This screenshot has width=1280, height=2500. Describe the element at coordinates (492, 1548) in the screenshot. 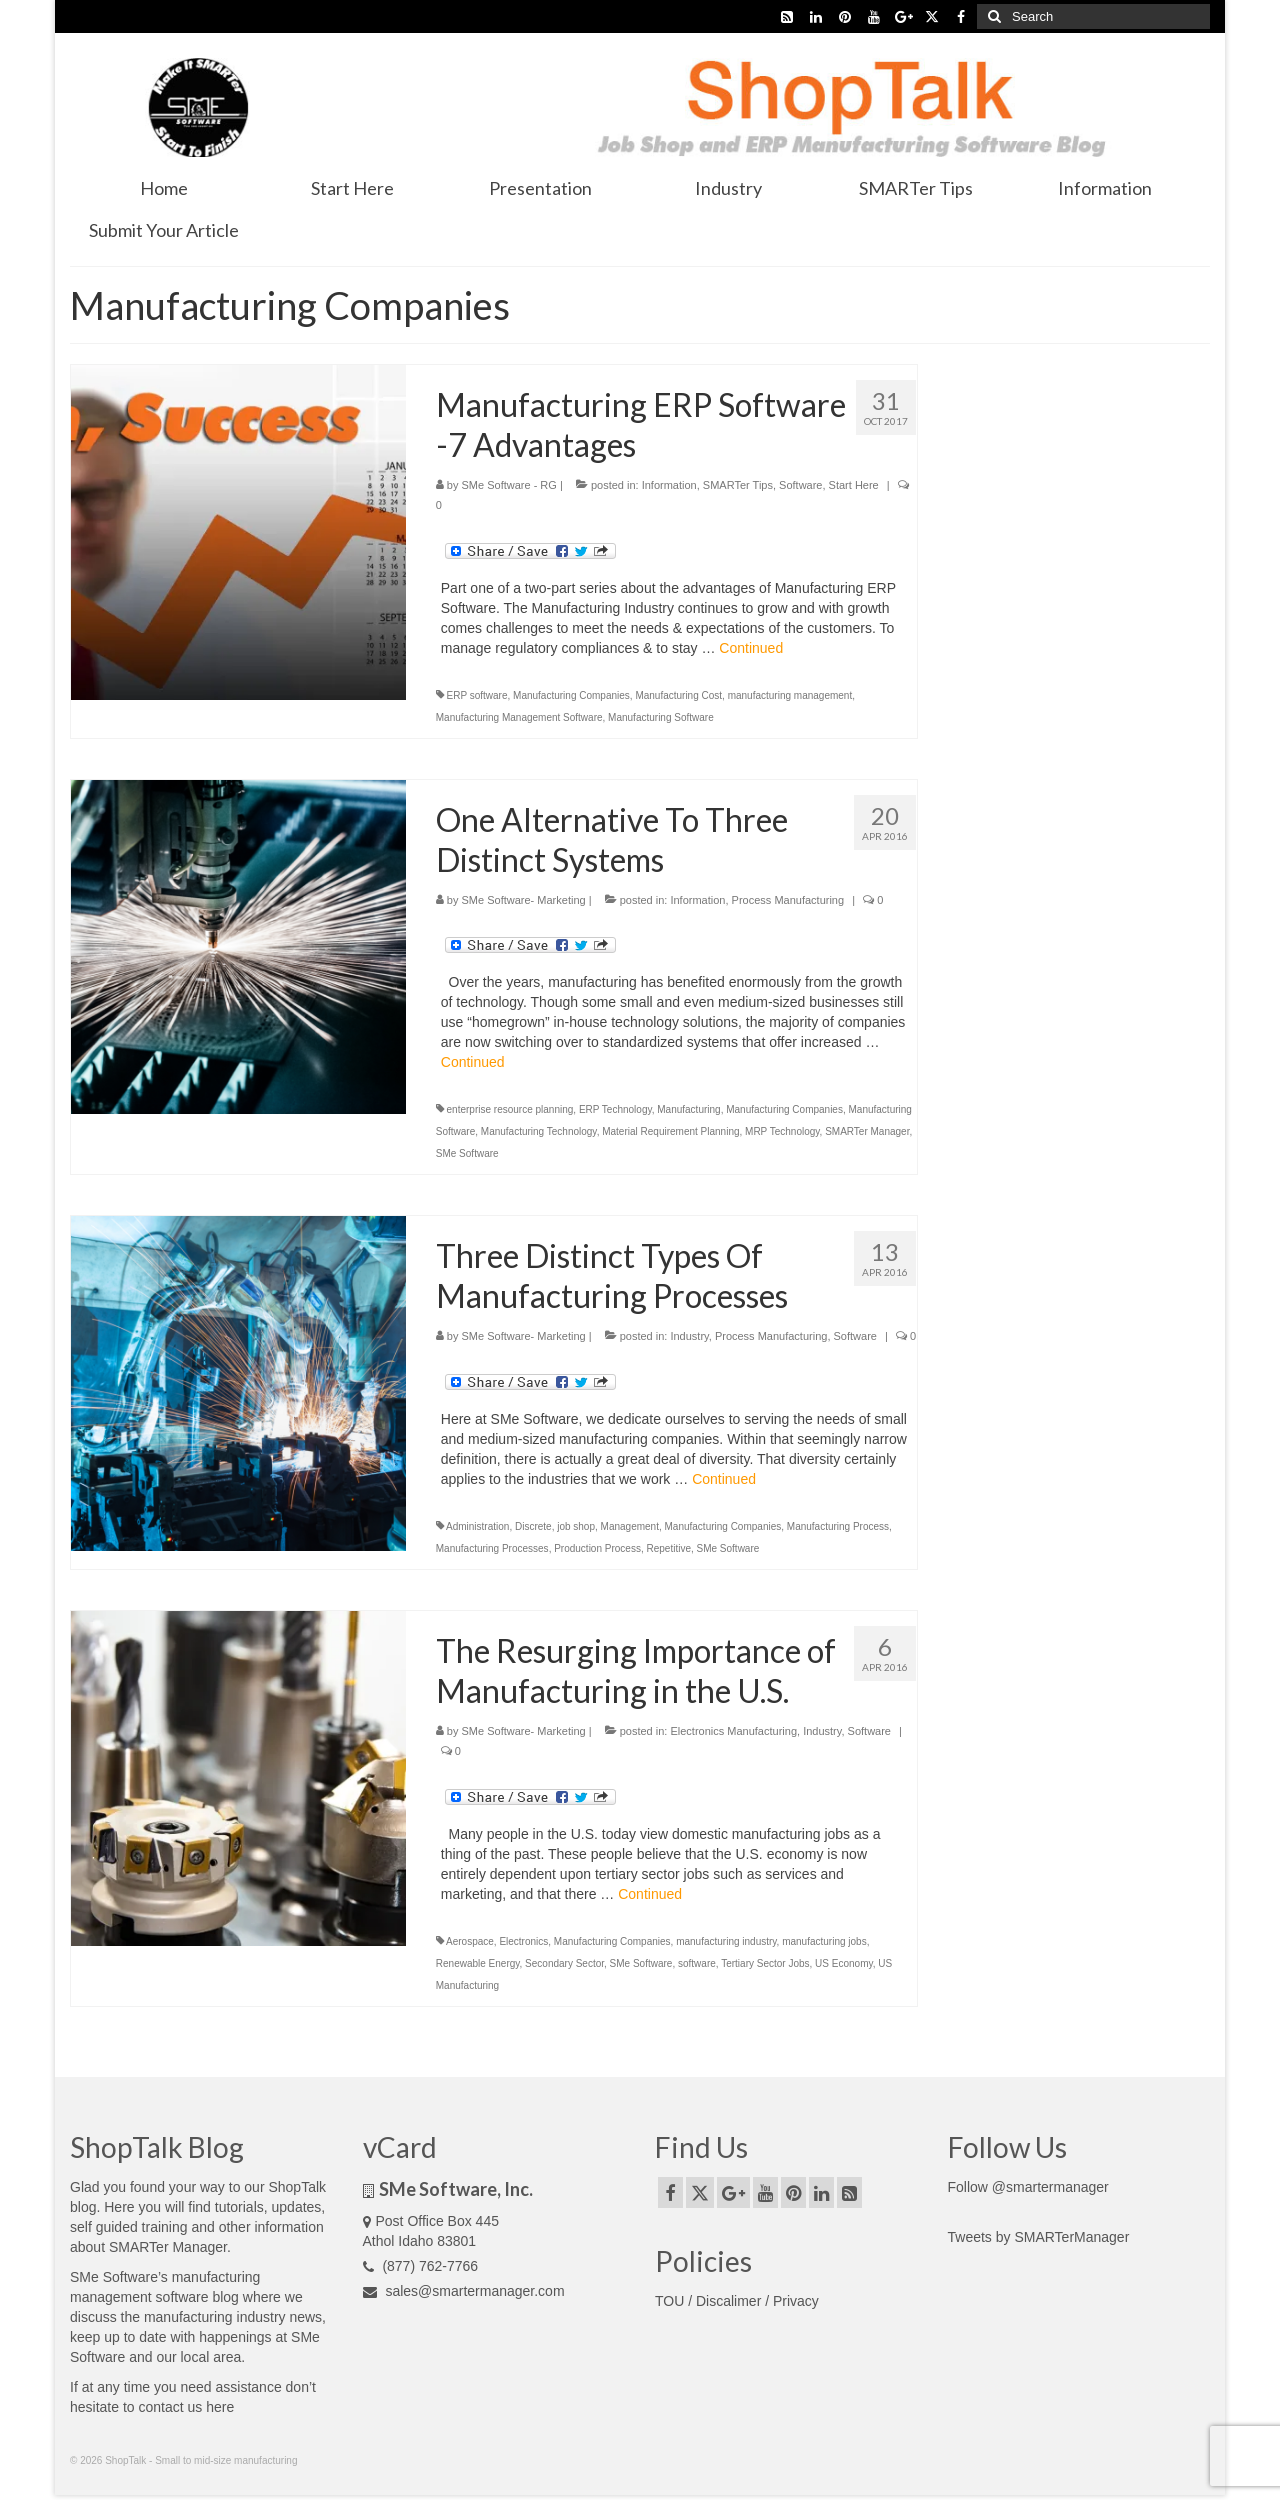

I see `Manufacturing Processes` at that location.